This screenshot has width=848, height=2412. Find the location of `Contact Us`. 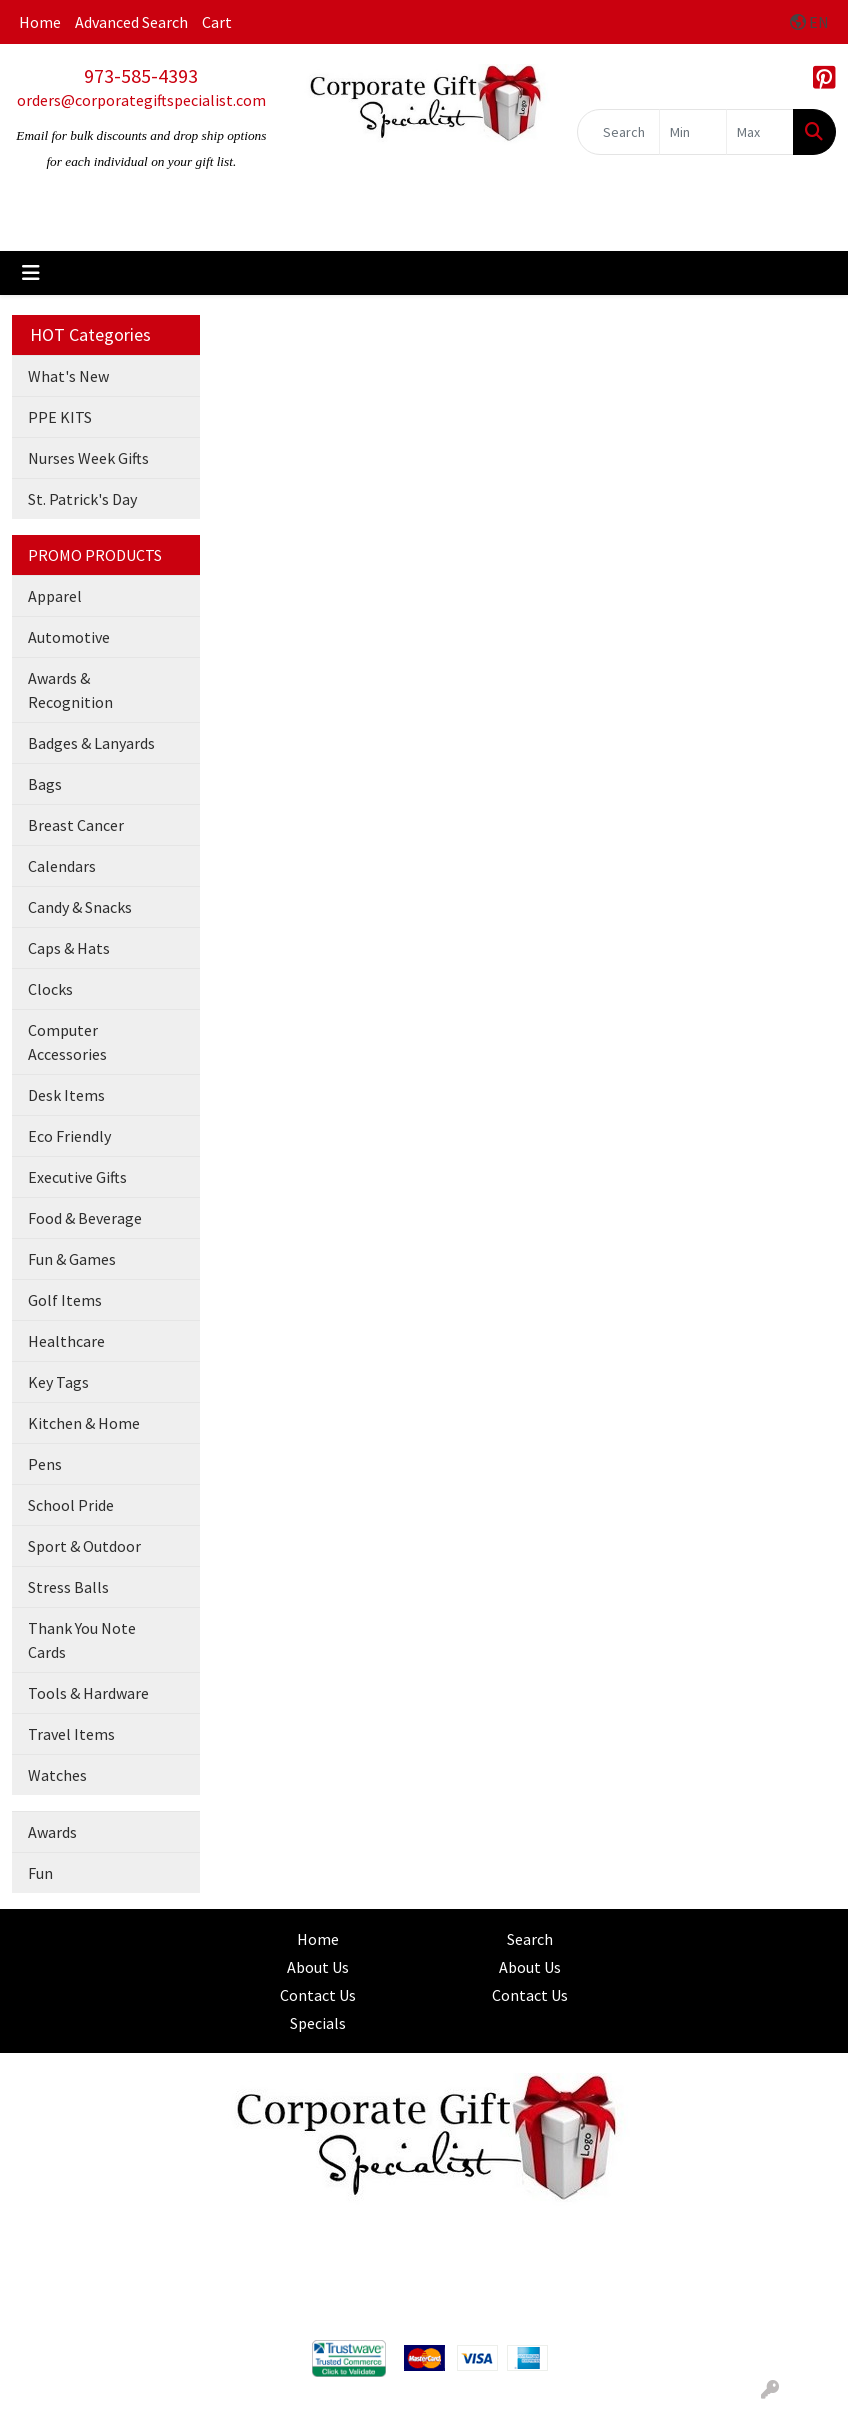

Contact Us is located at coordinates (318, 1995).